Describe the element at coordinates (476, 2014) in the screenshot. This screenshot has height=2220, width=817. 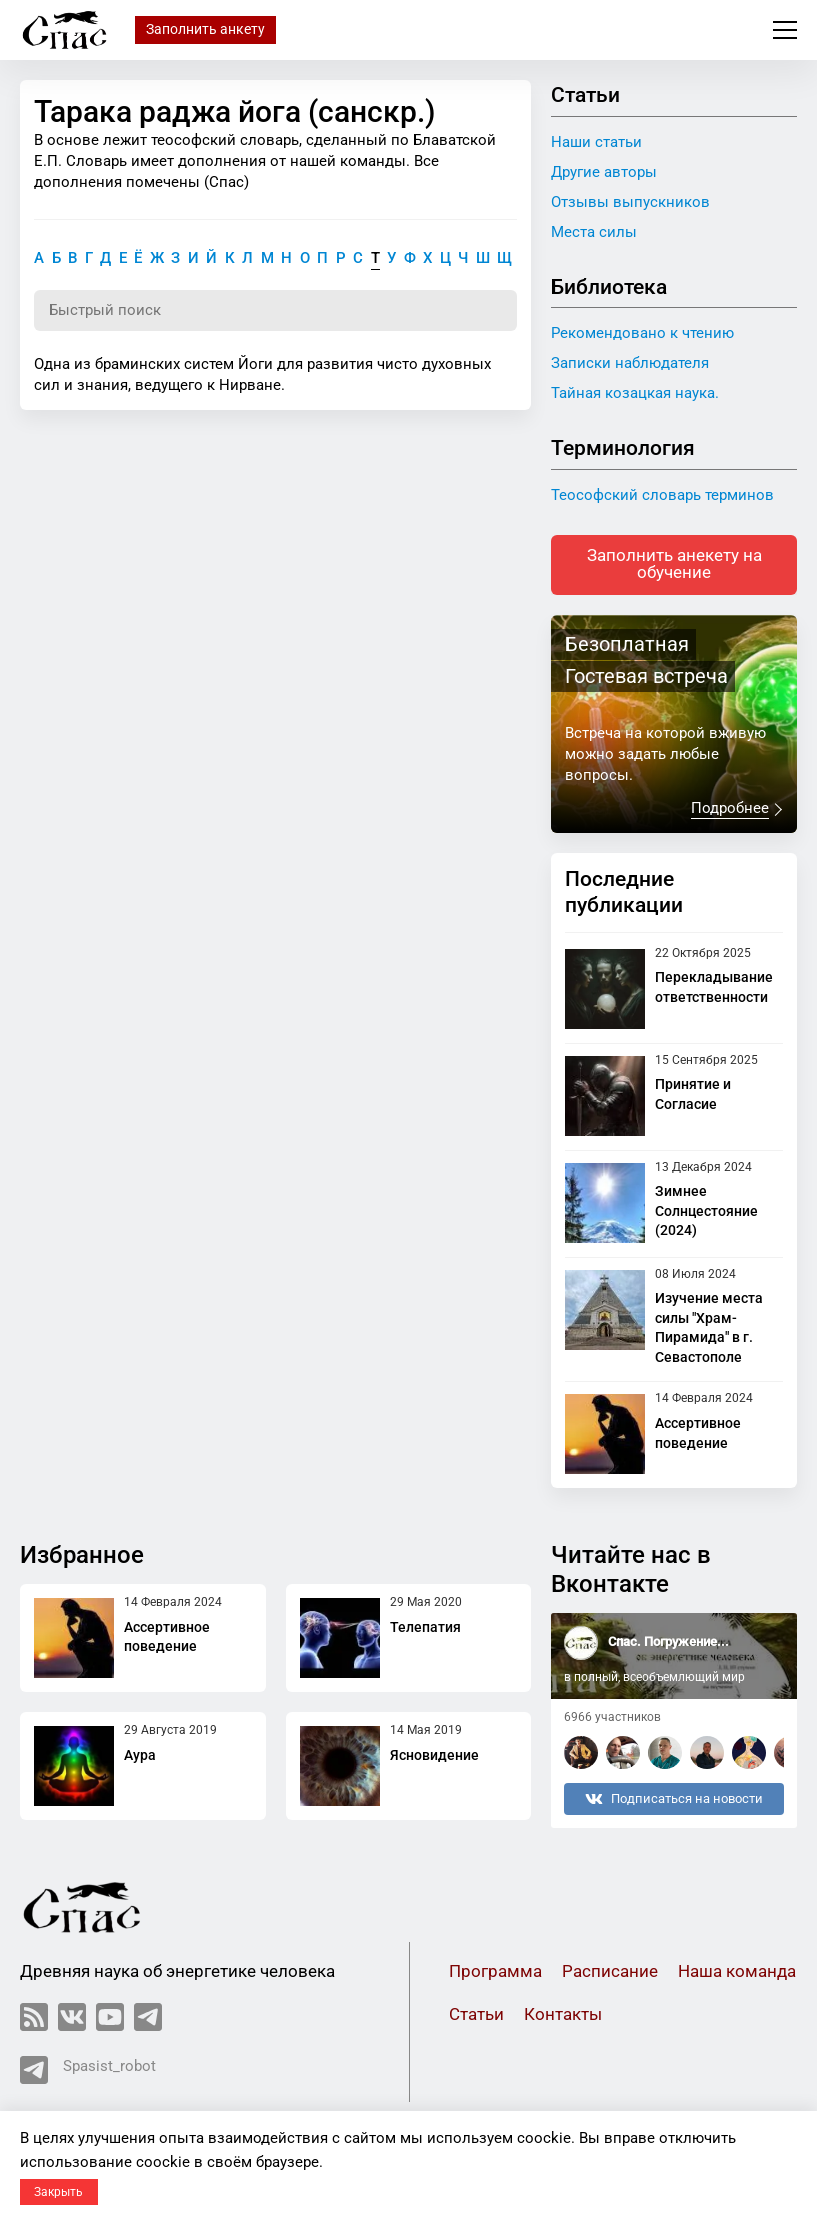
I see `Статьи` at that location.